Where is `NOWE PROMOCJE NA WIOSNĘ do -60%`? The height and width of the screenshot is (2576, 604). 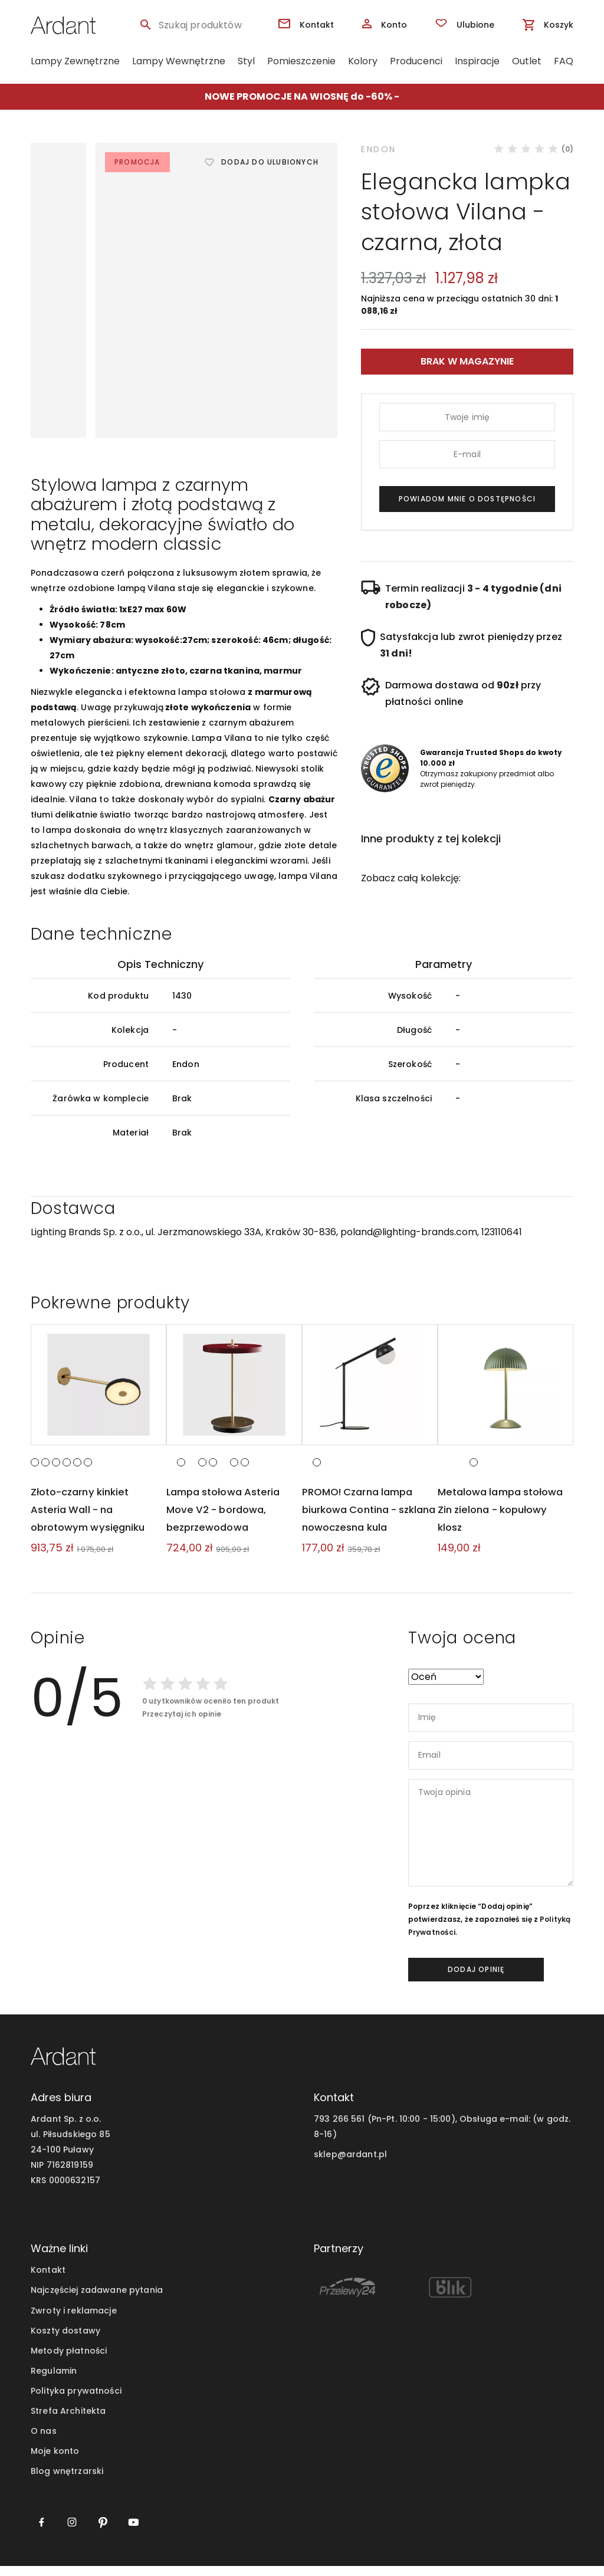
NOWE PROMOCJE NA WIOSNĘ do -60% is located at coordinates (298, 96).